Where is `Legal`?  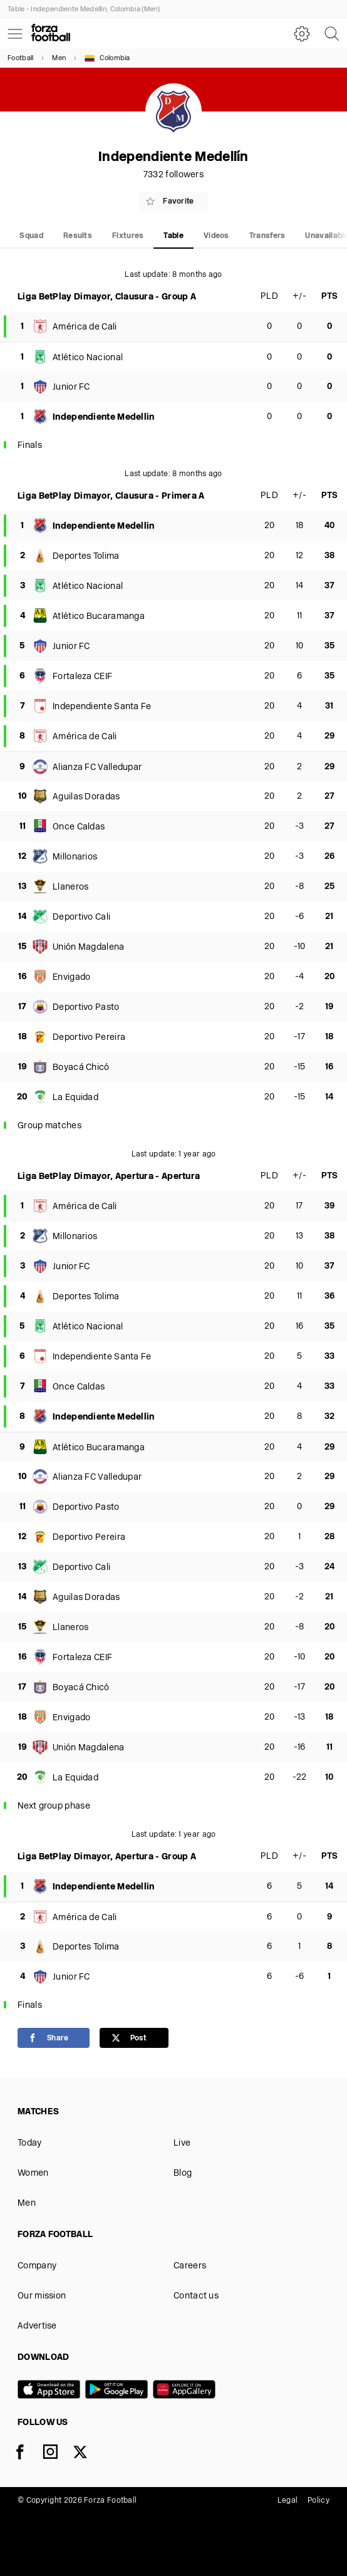 Legal is located at coordinates (287, 2501).